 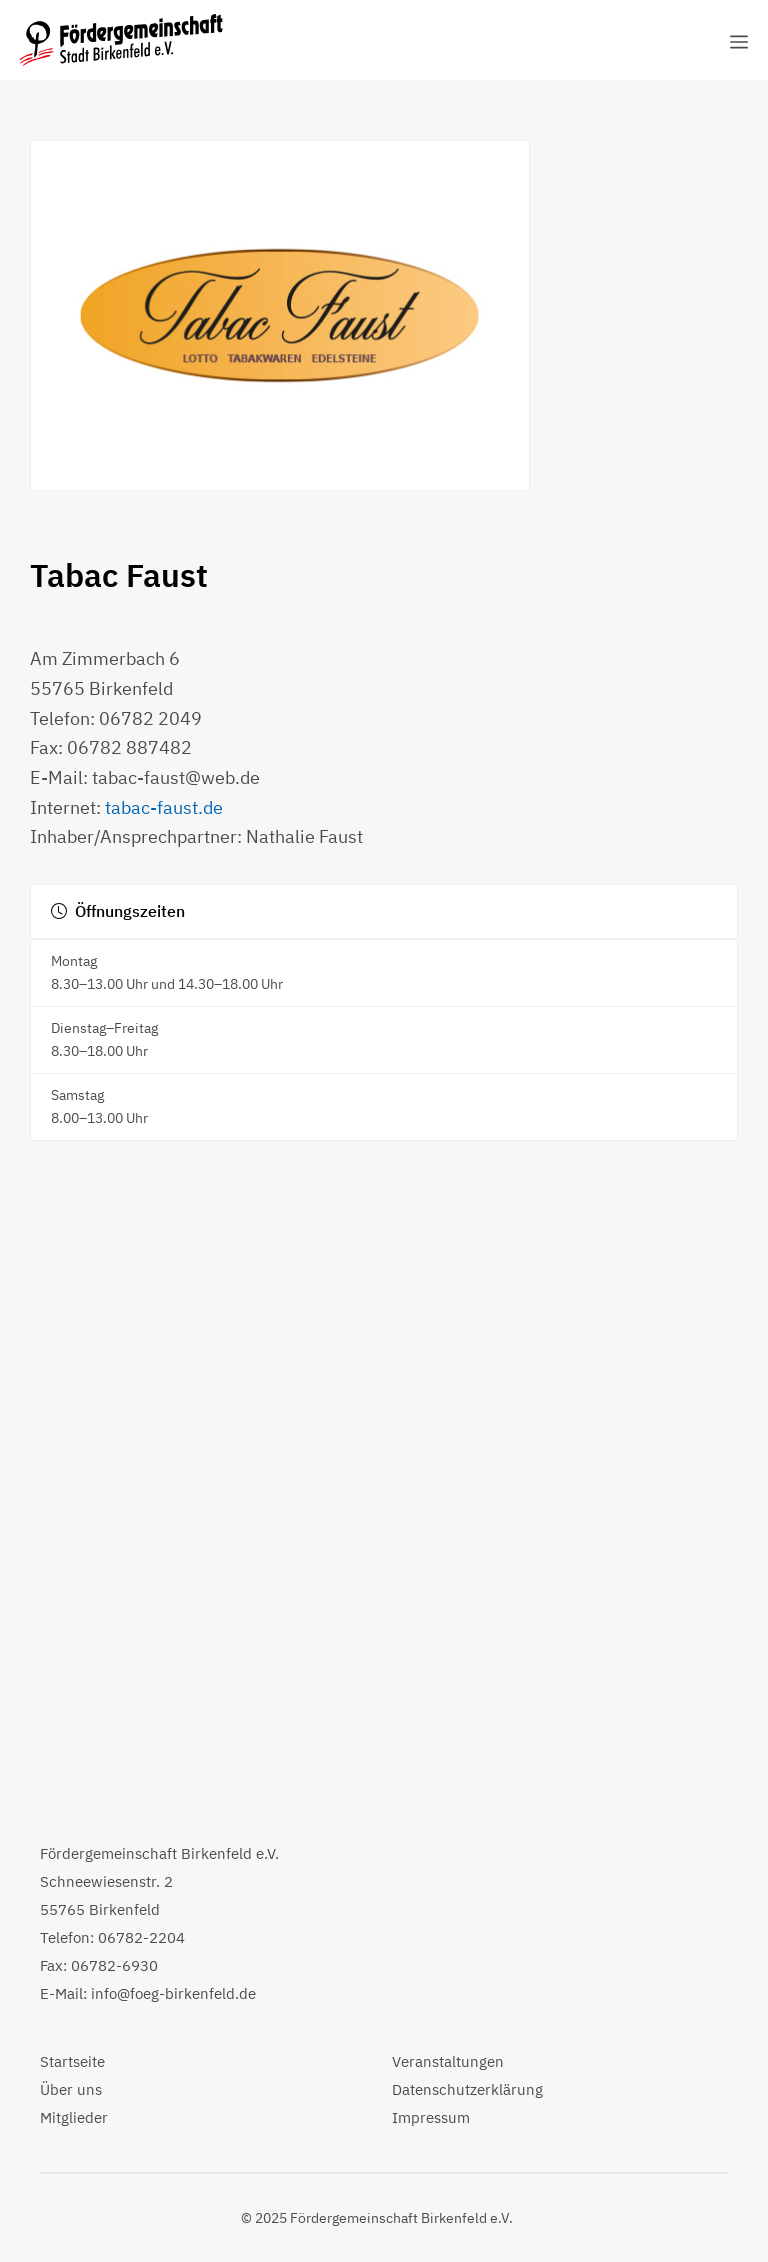 I want to click on Datenschutzerklärung, so click(x=467, y=2089).